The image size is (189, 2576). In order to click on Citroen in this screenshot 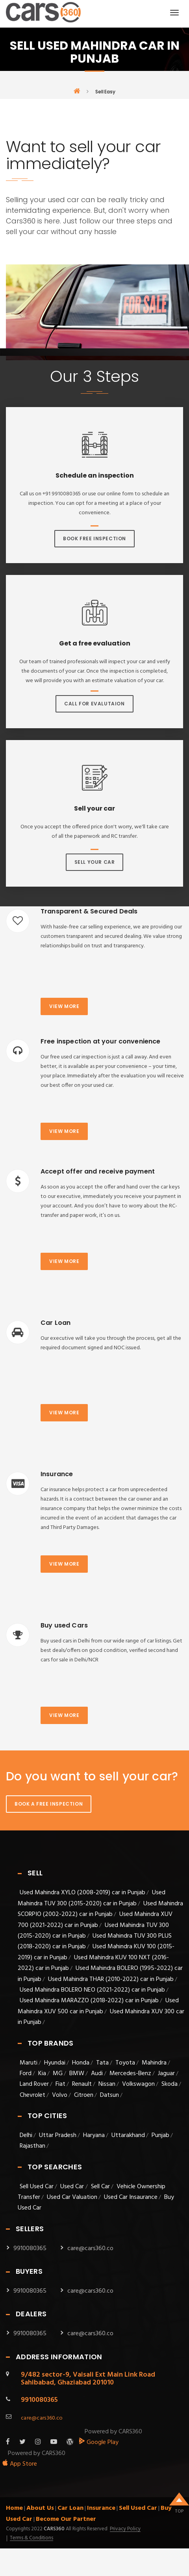, I will do `click(83, 2095)`.